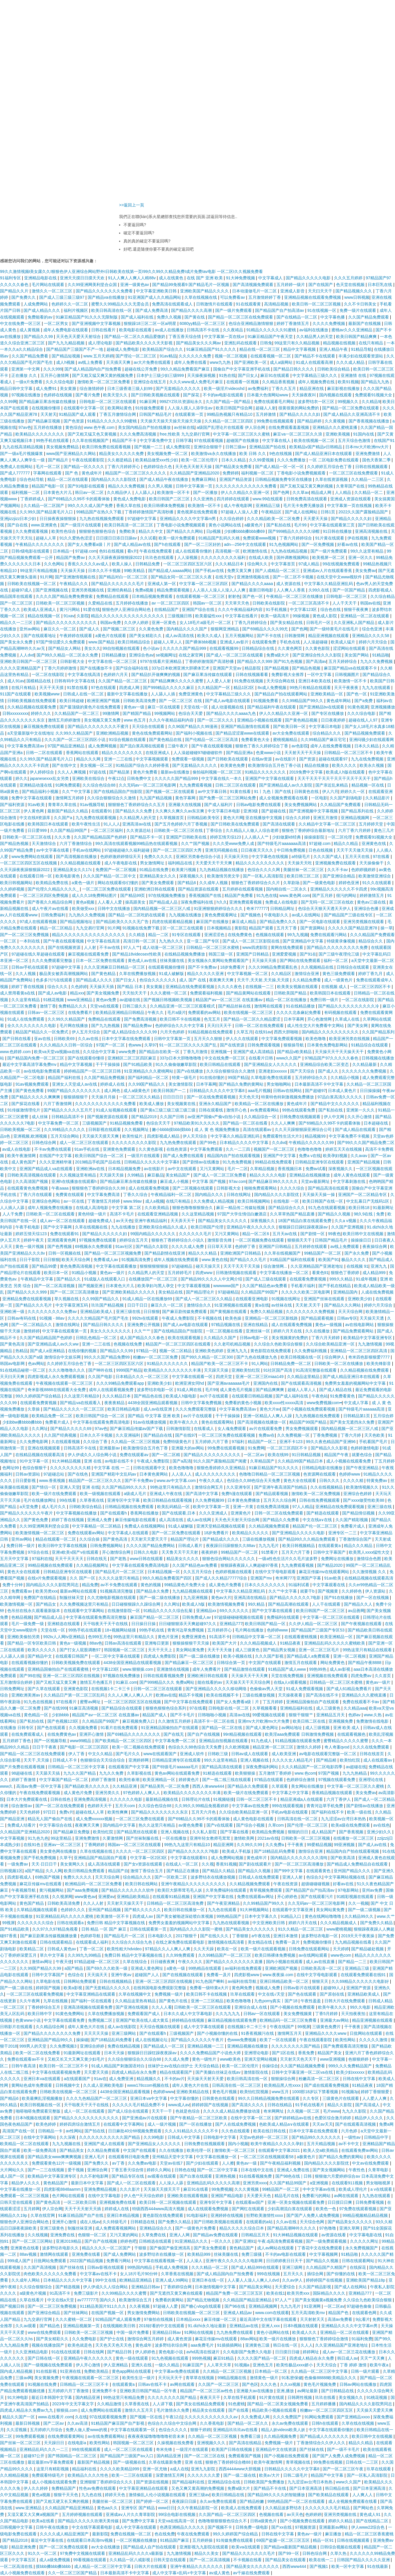 The image size is (395, 2576). Describe the element at coordinates (191, 1825) in the screenshot. I see `av黄色免费看` at that location.